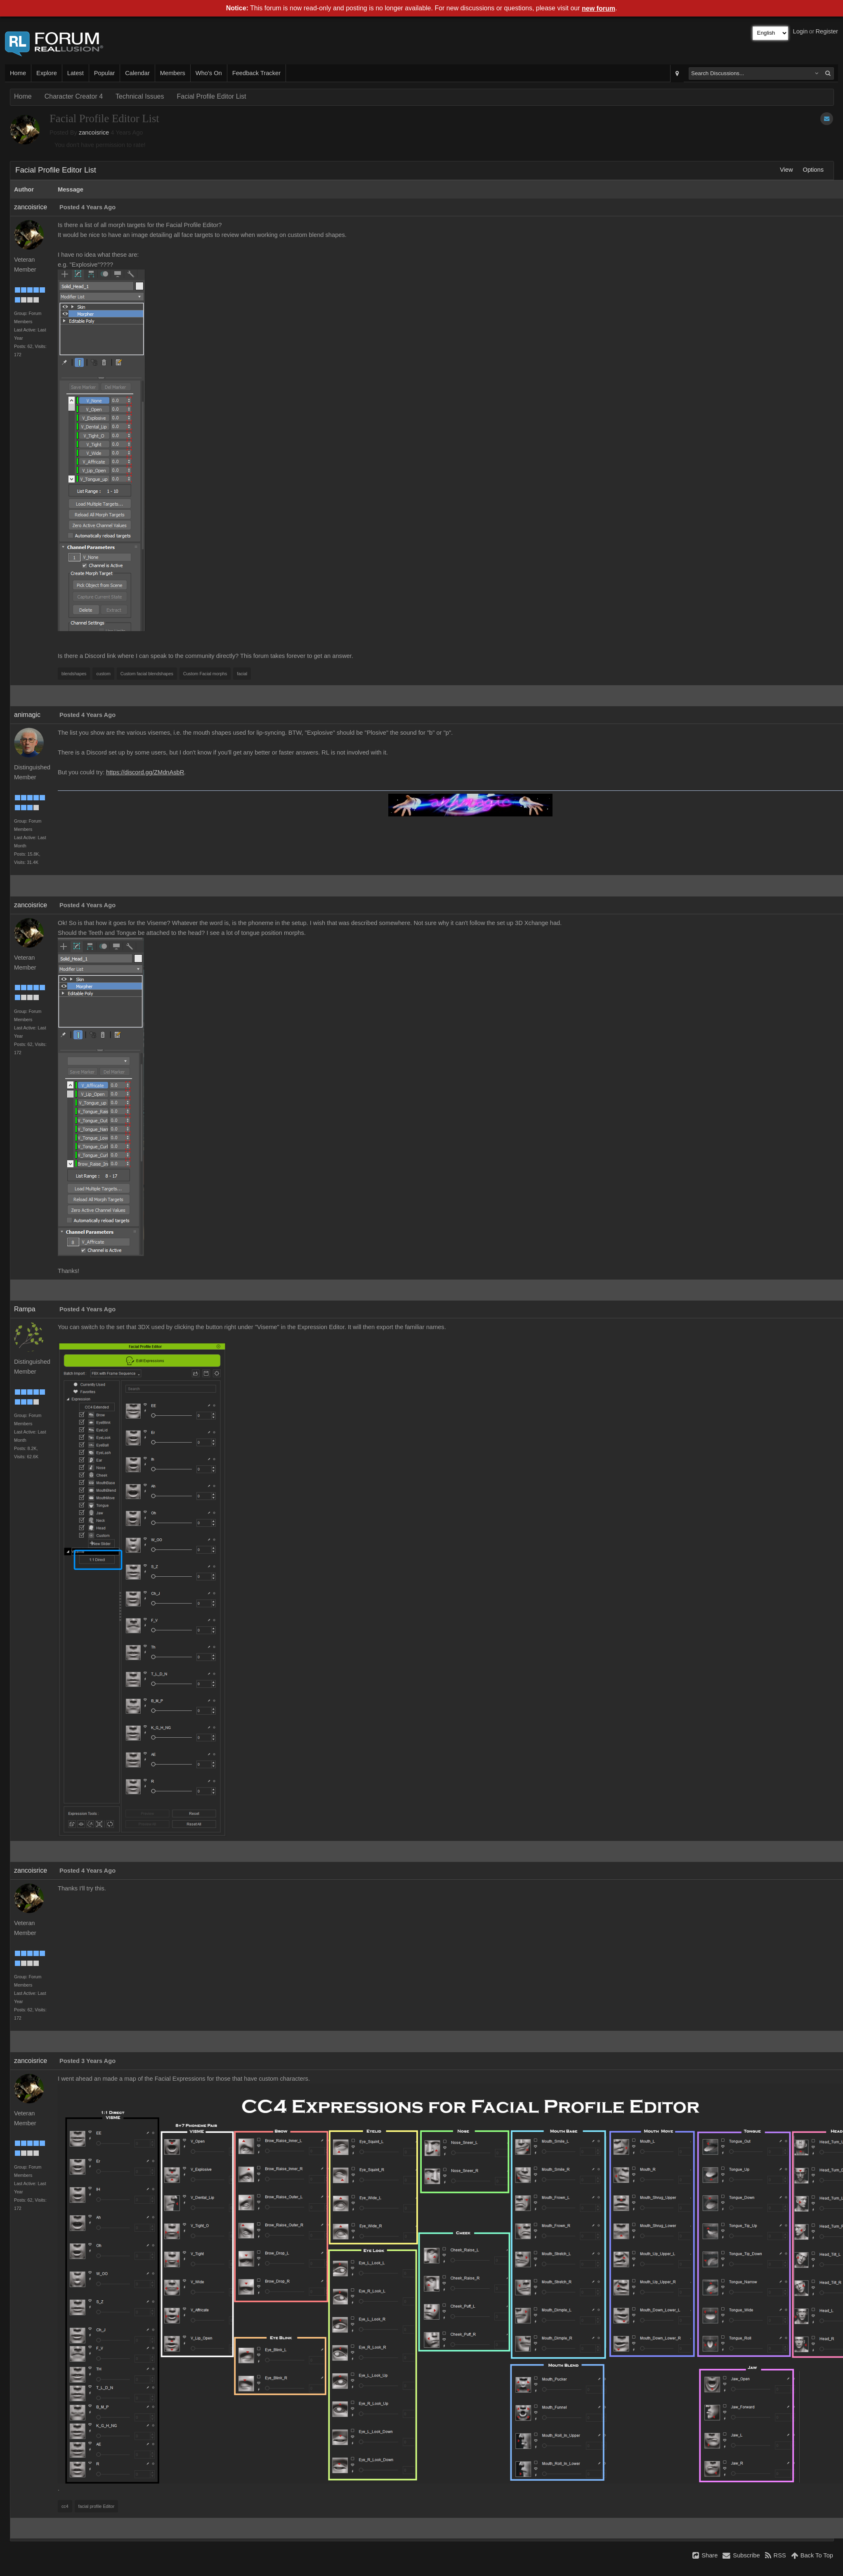  I want to click on Calendar, so click(137, 73).